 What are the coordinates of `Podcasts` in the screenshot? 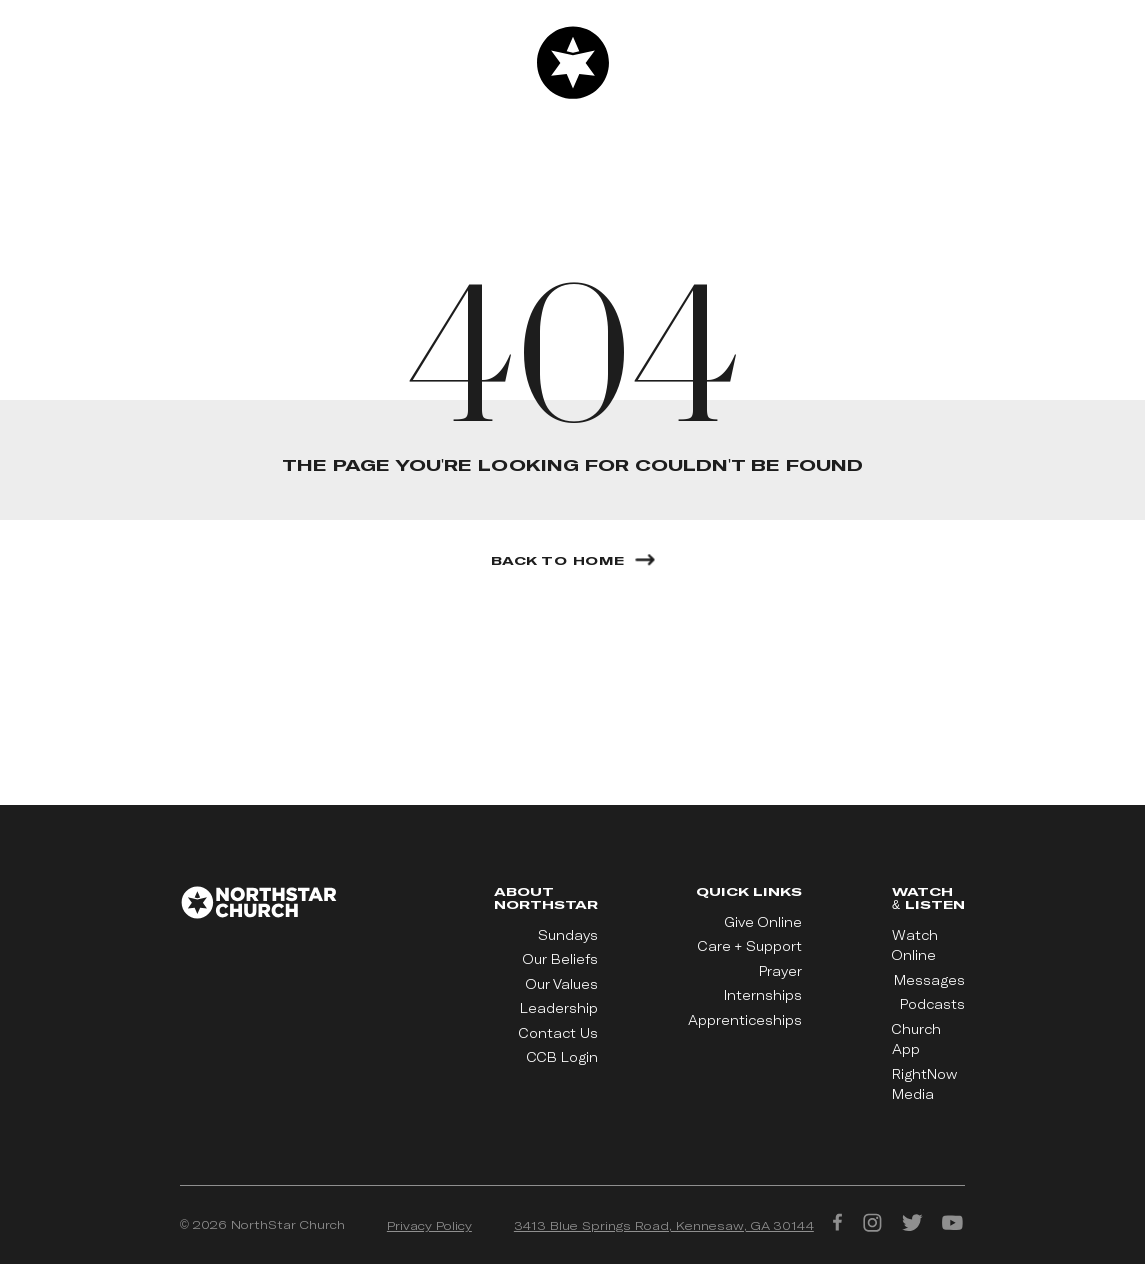 It's located at (932, 1004).